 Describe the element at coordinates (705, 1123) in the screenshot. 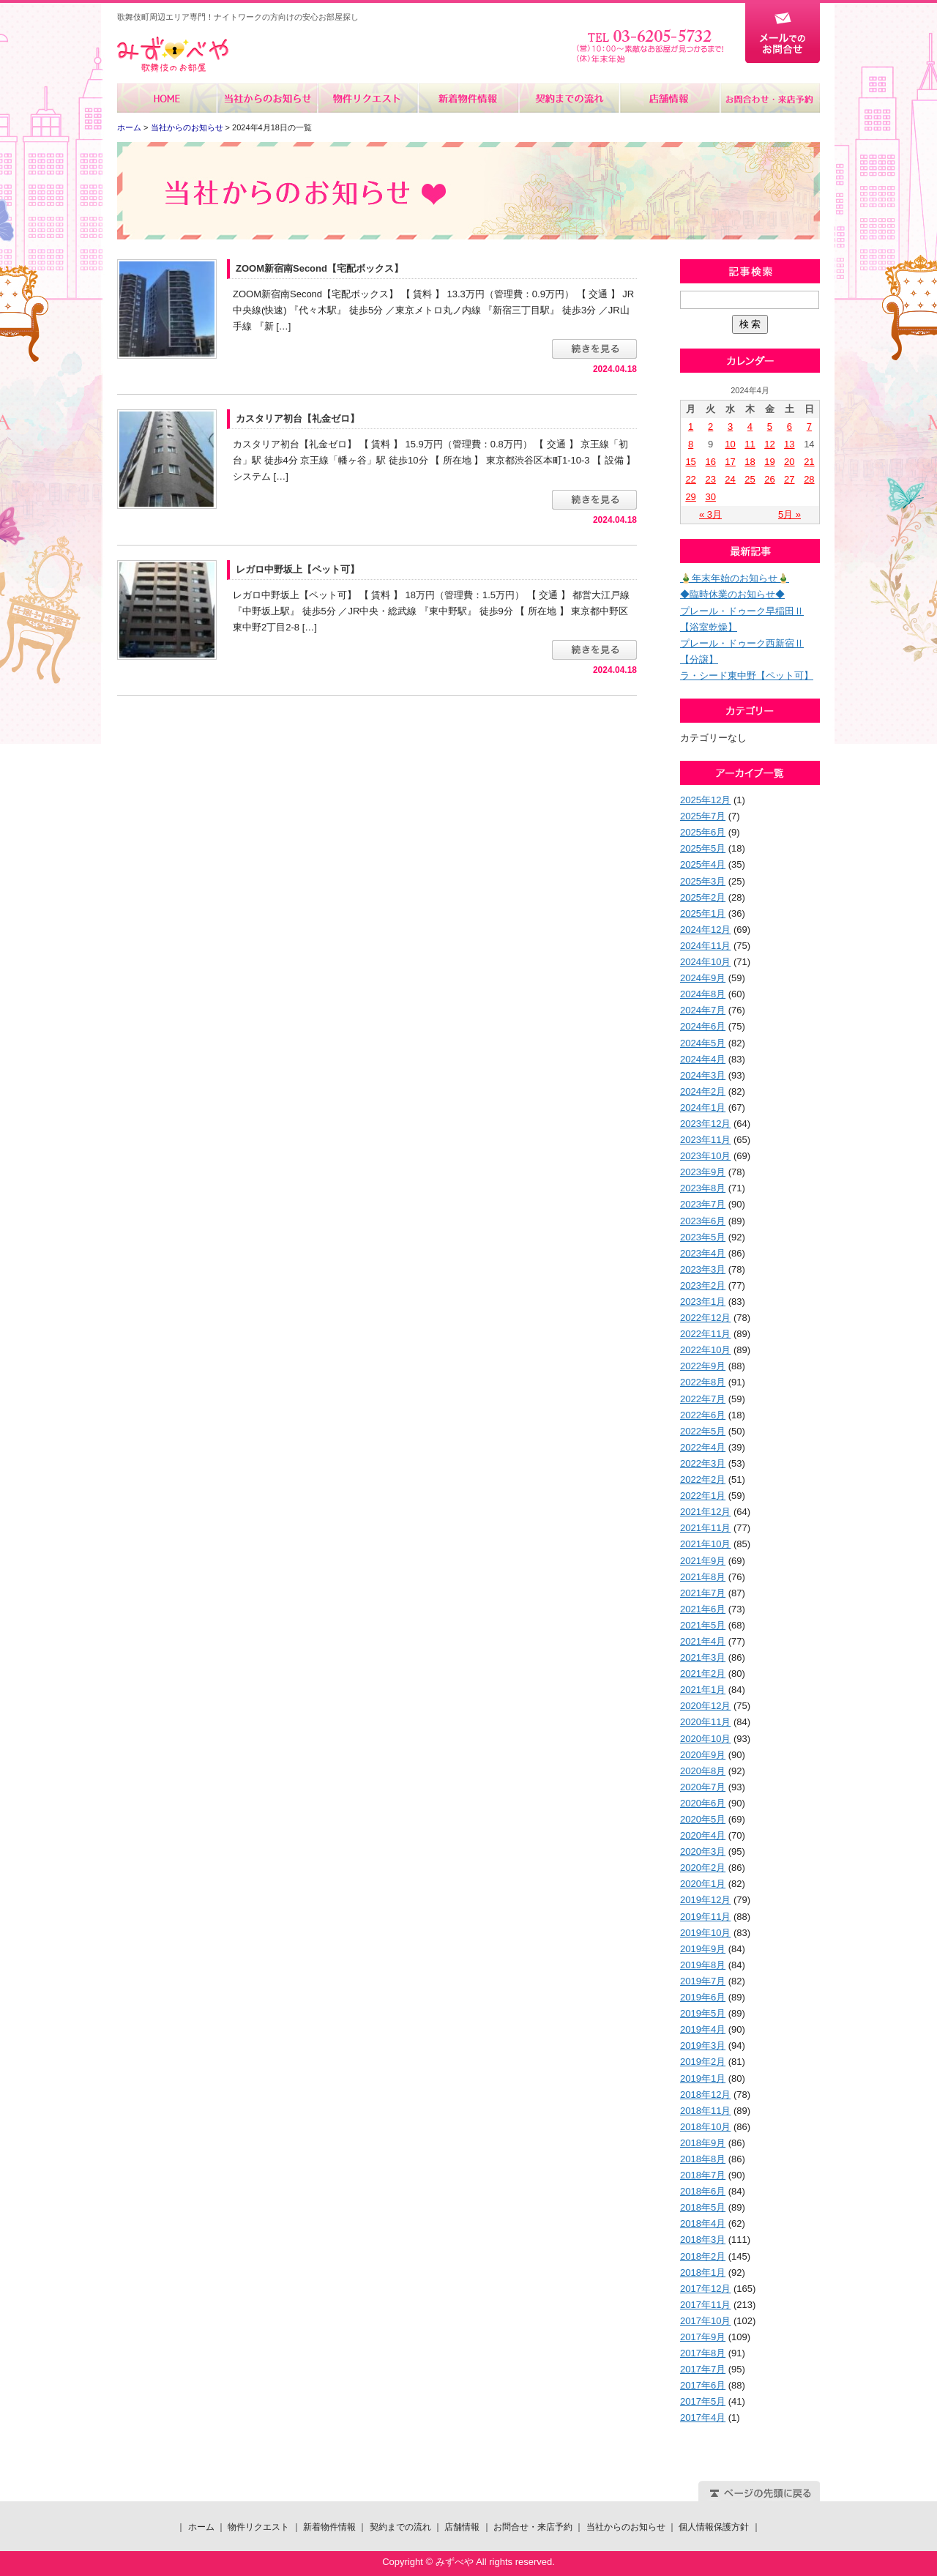

I see `2023年12月` at that location.